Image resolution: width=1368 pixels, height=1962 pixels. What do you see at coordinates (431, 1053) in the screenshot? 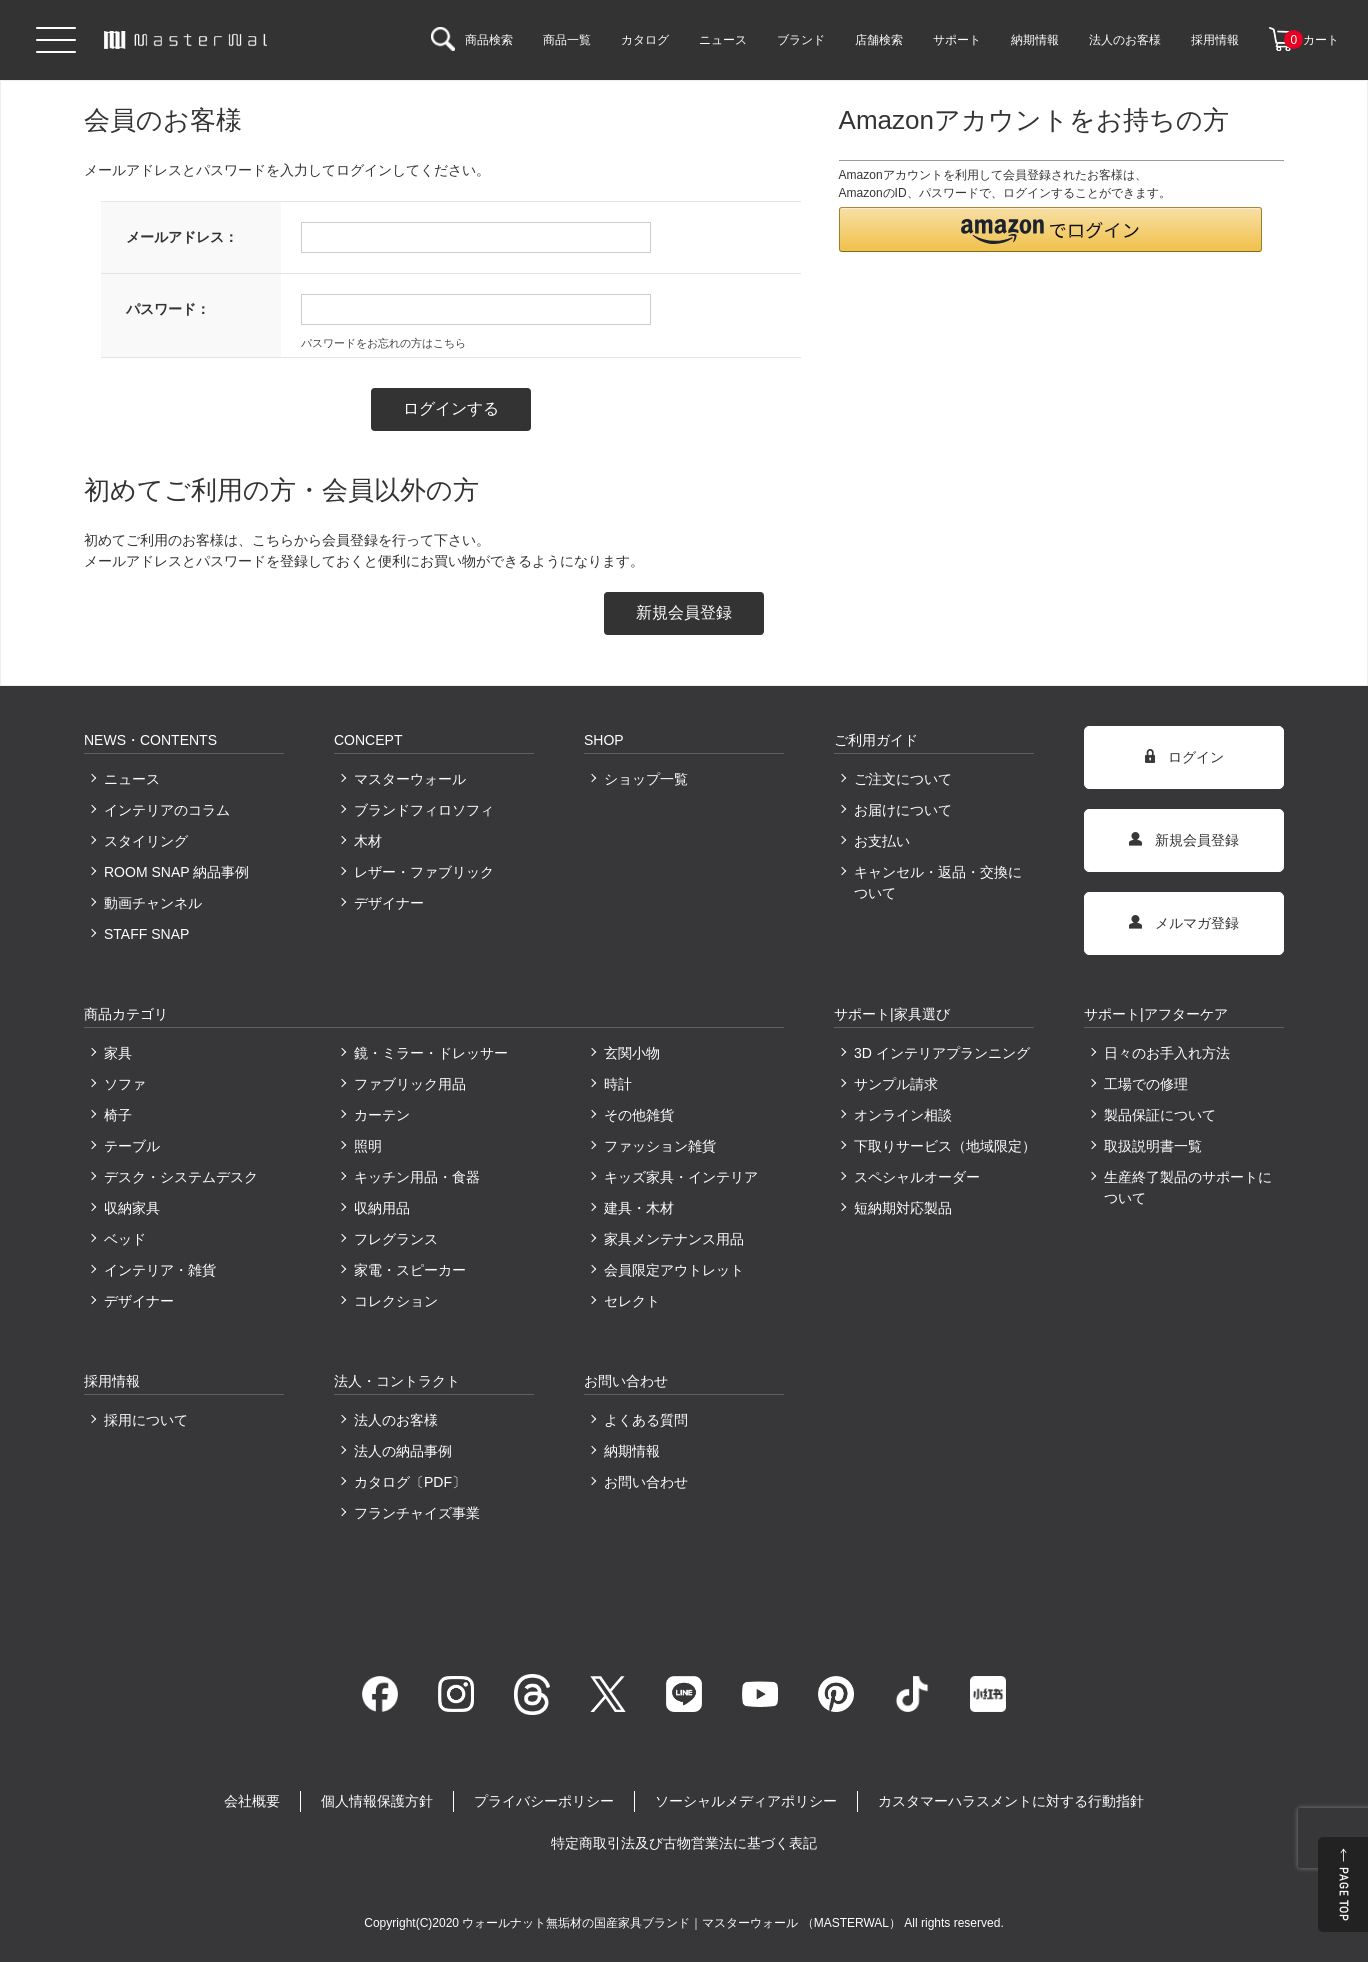
I see `鏡・ミラー・ドレッサー` at bounding box center [431, 1053].